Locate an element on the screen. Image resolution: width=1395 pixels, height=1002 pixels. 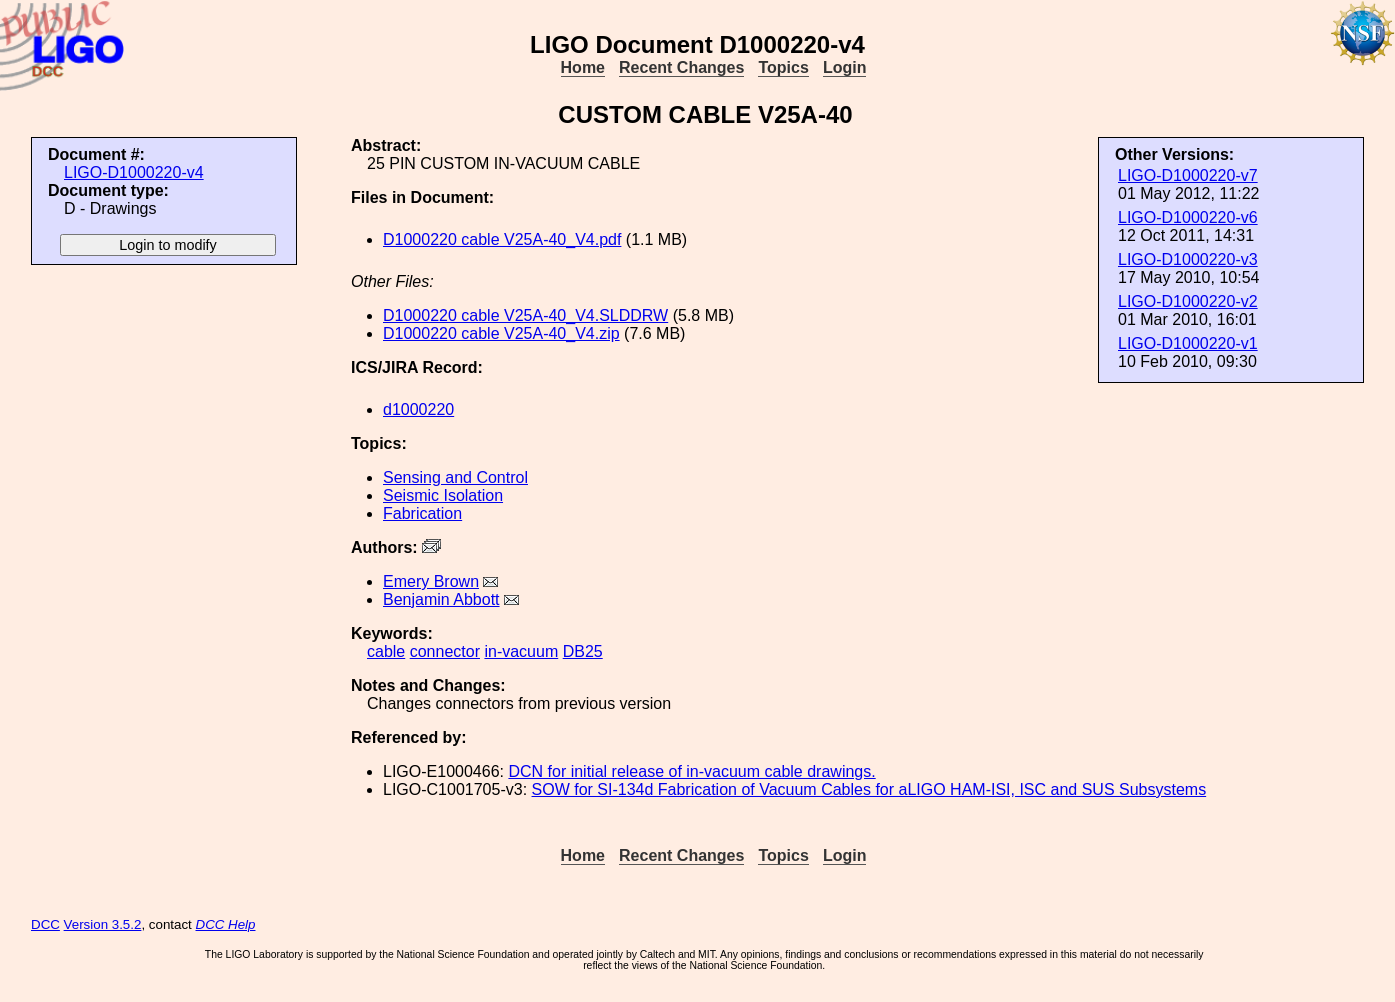
D1000220 cable V25A-40_V4.zip is located at coordinates (501, 333).